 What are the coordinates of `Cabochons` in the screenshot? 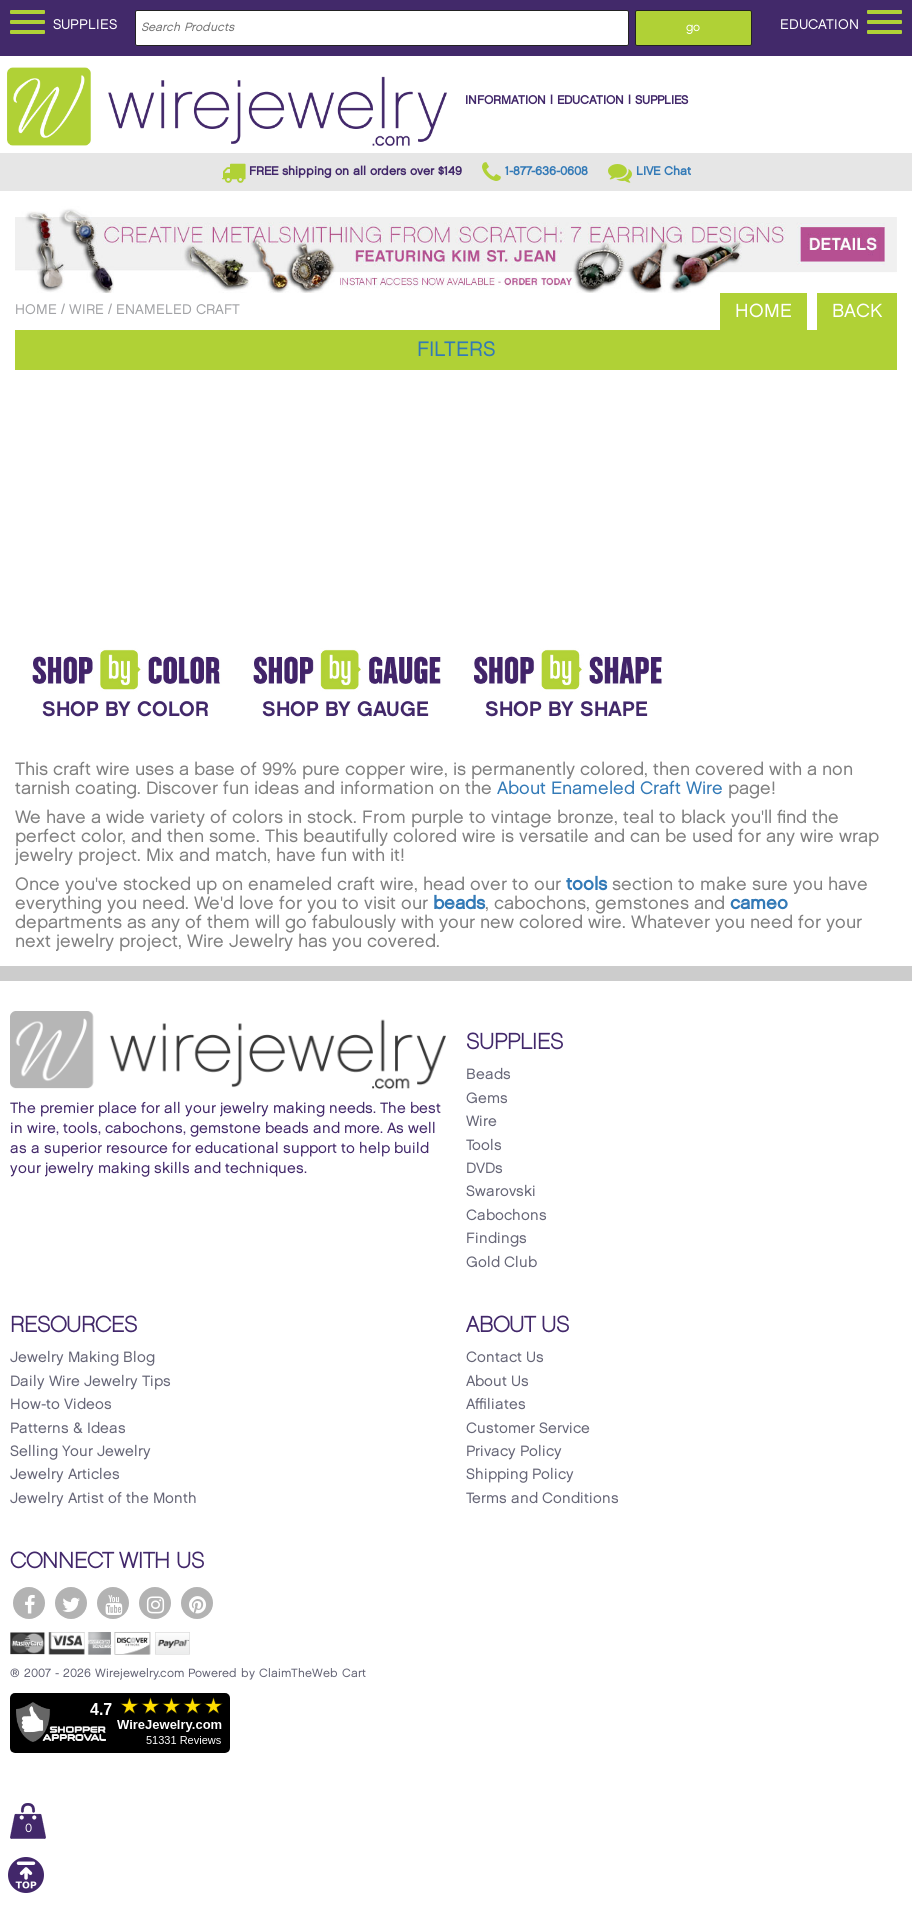 It's located at (506, 1216).